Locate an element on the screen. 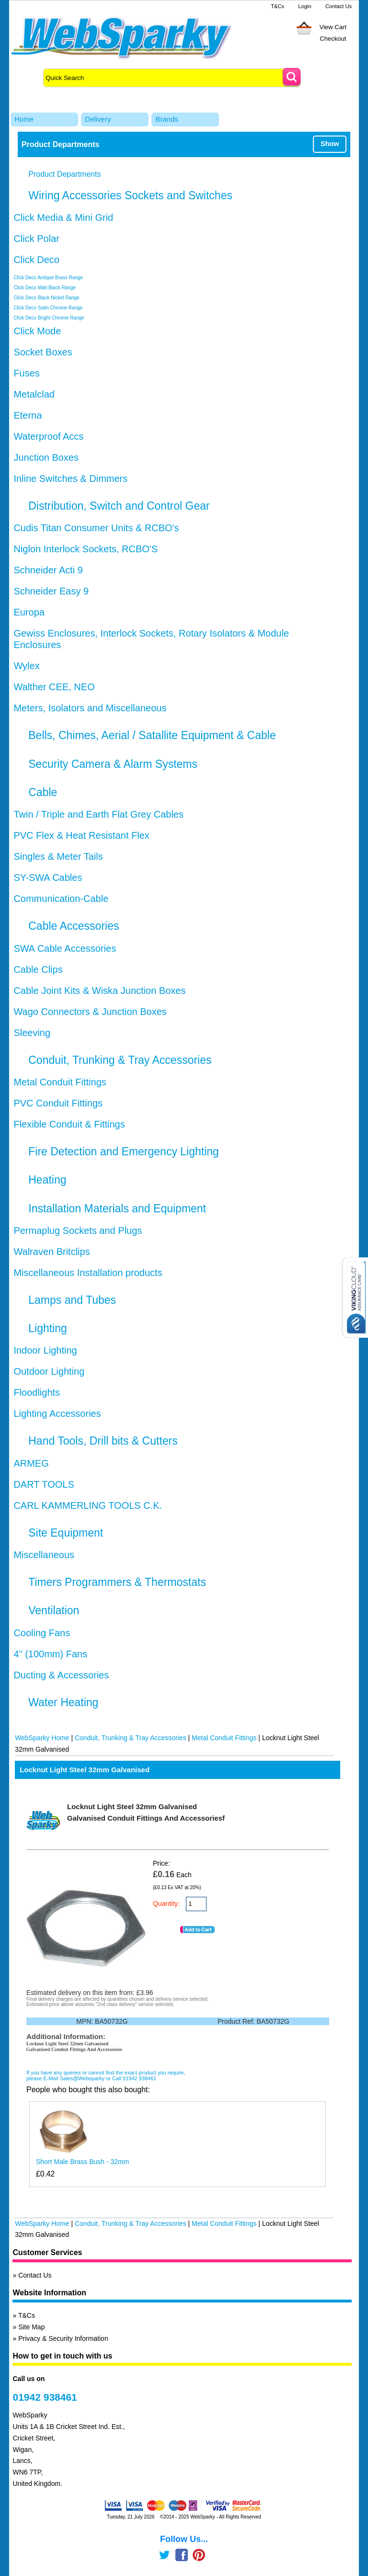  Site Equipment is located at coordinates (65, 1533).